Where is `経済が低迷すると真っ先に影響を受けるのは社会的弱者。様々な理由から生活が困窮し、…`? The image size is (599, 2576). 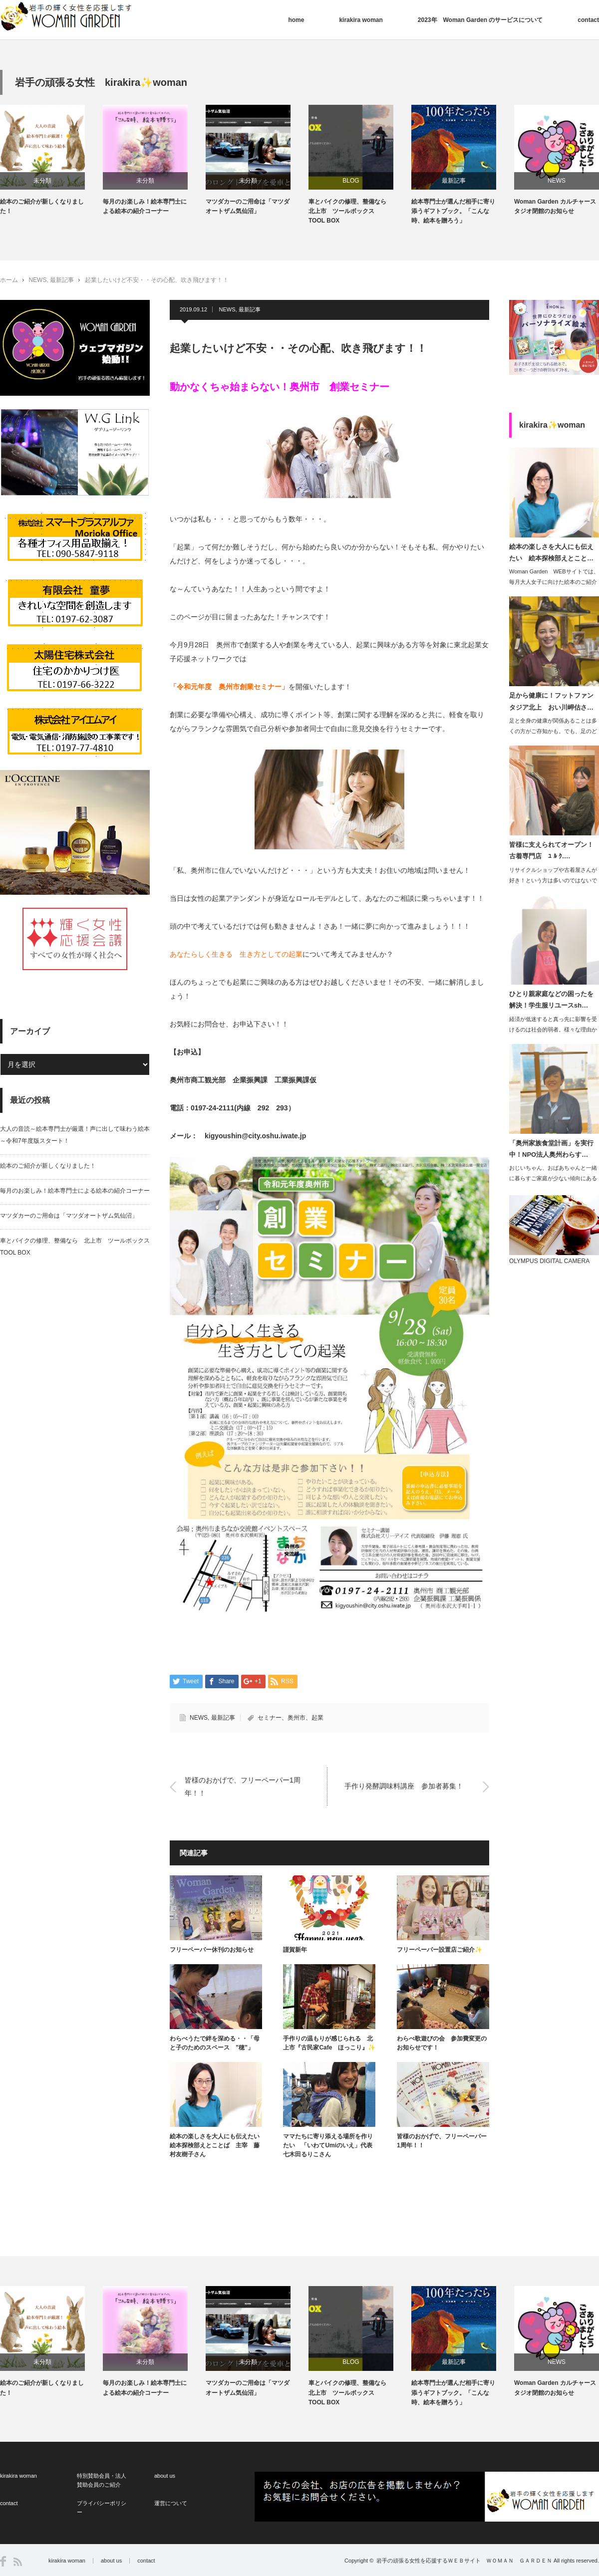 経済が低迷すると真っ先に影響を受けるのは社会的弱者。様々な理由から生活が困窮し、… is located at coordinates (553, 1029).